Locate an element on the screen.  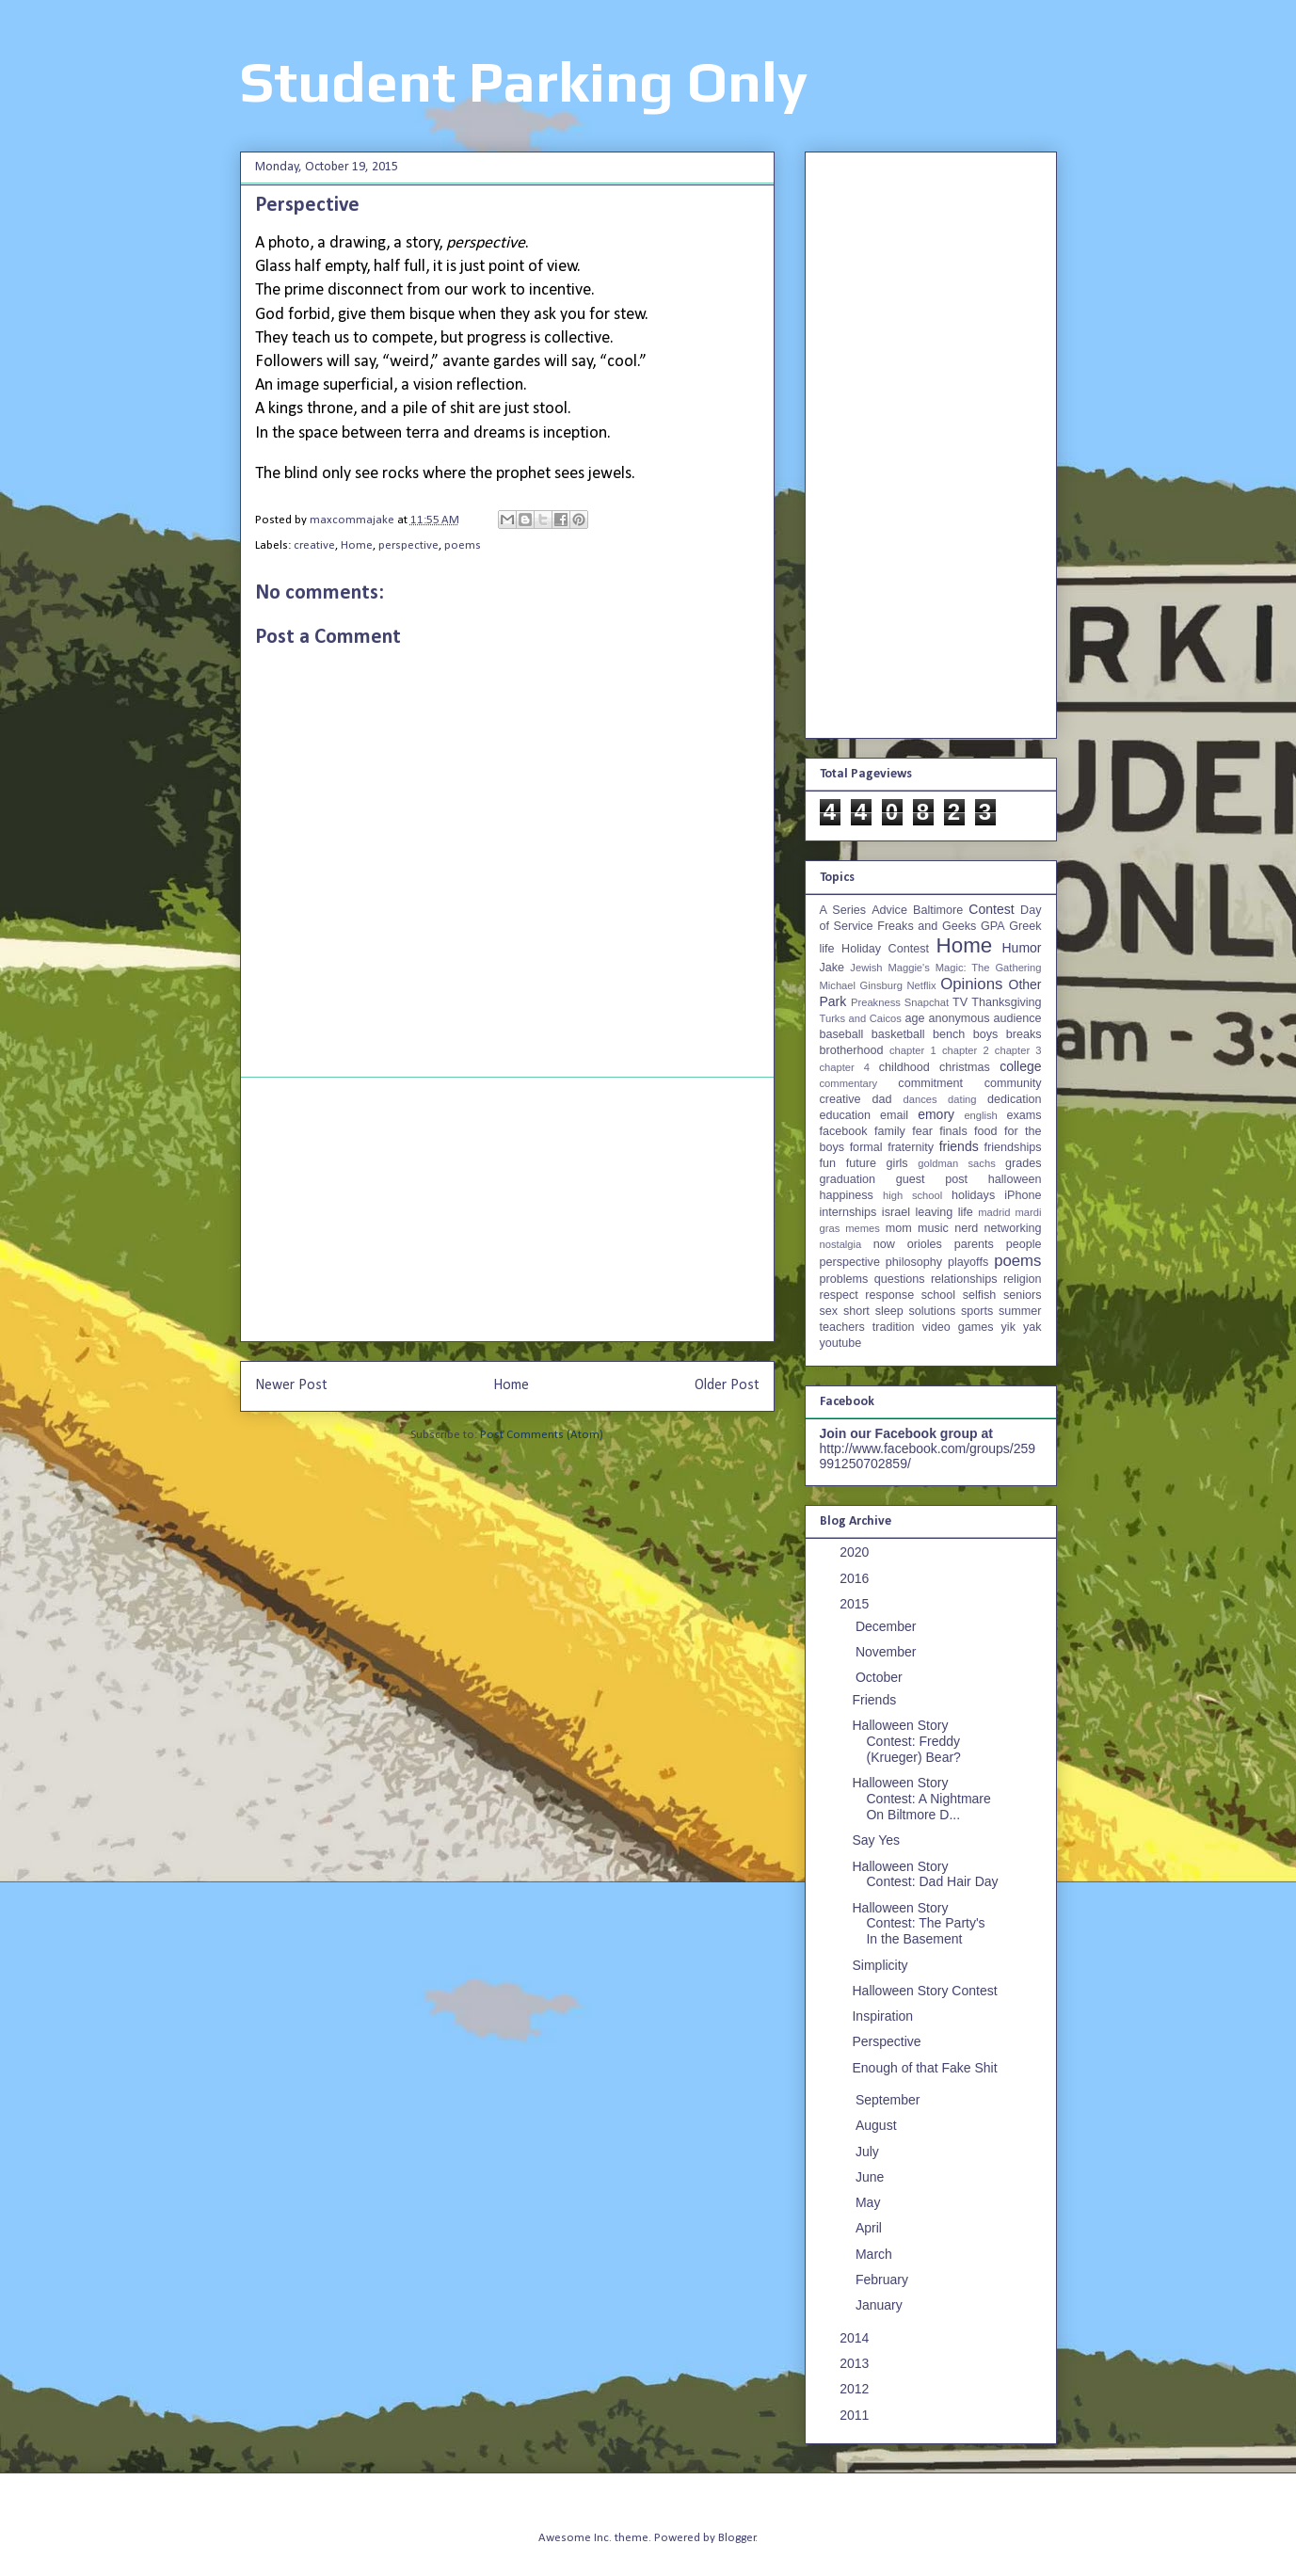
memes is located at coordinates (862, 1228).